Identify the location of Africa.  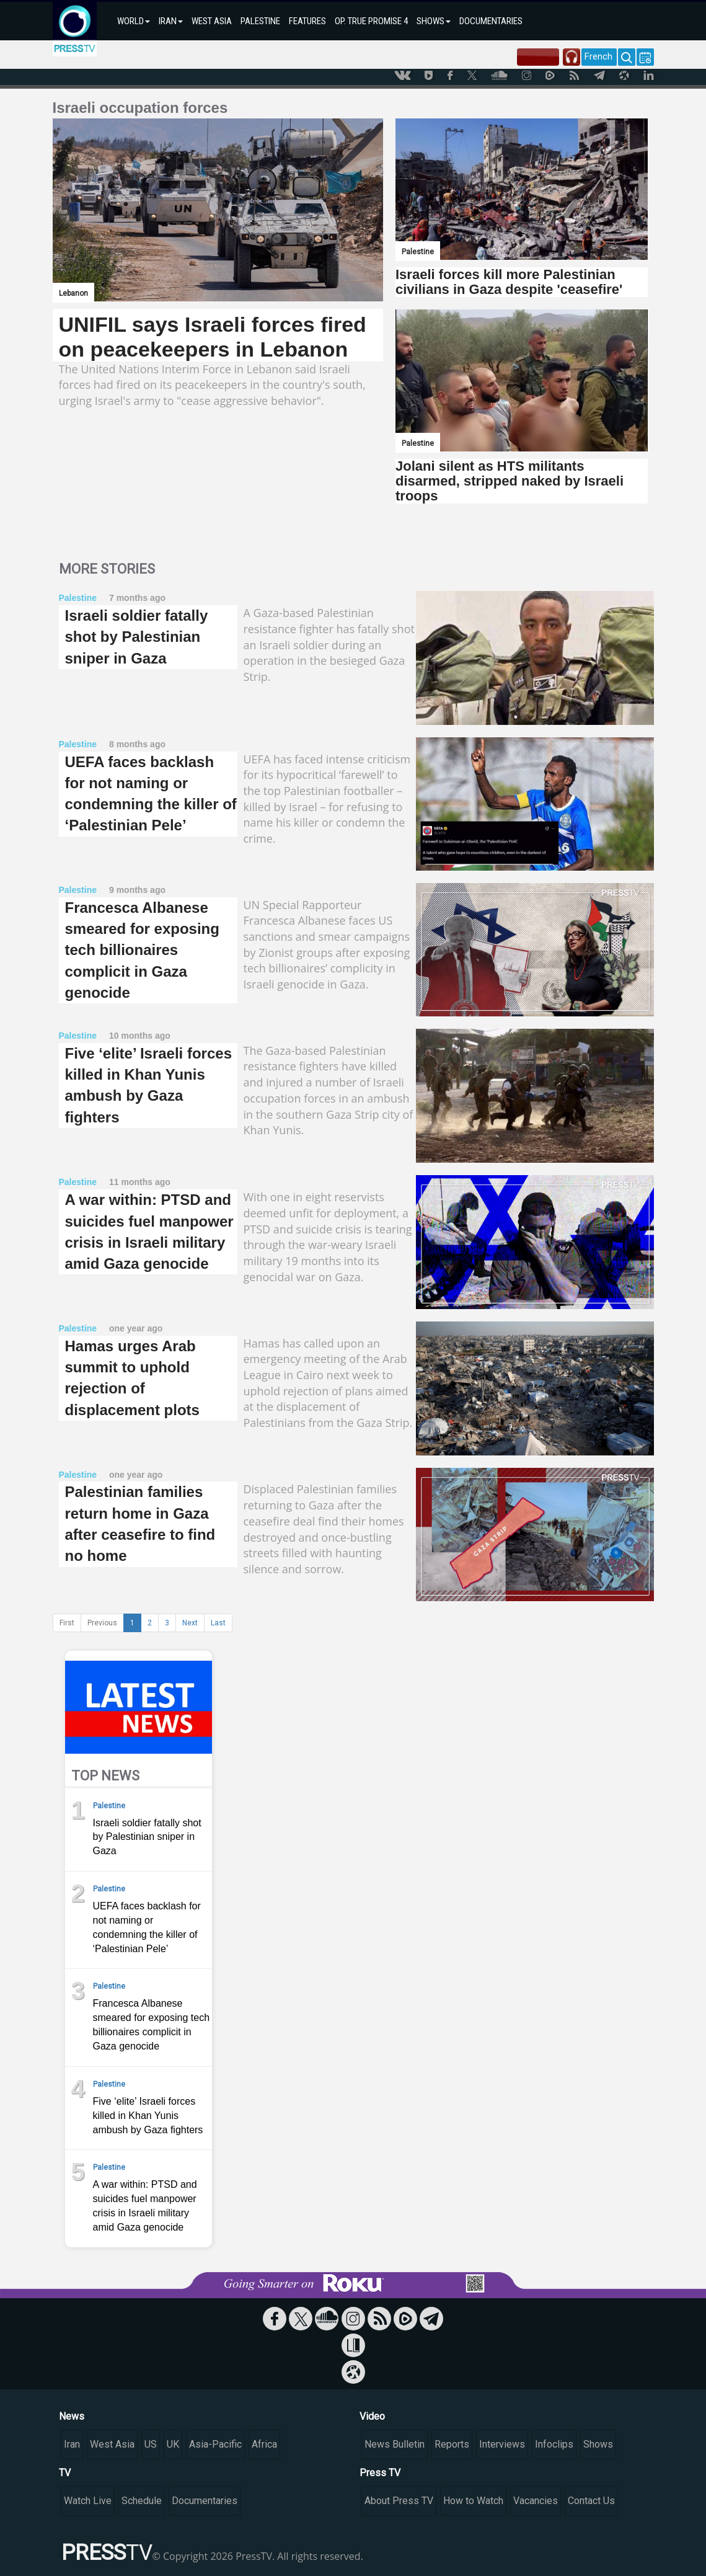
(264, 2444).